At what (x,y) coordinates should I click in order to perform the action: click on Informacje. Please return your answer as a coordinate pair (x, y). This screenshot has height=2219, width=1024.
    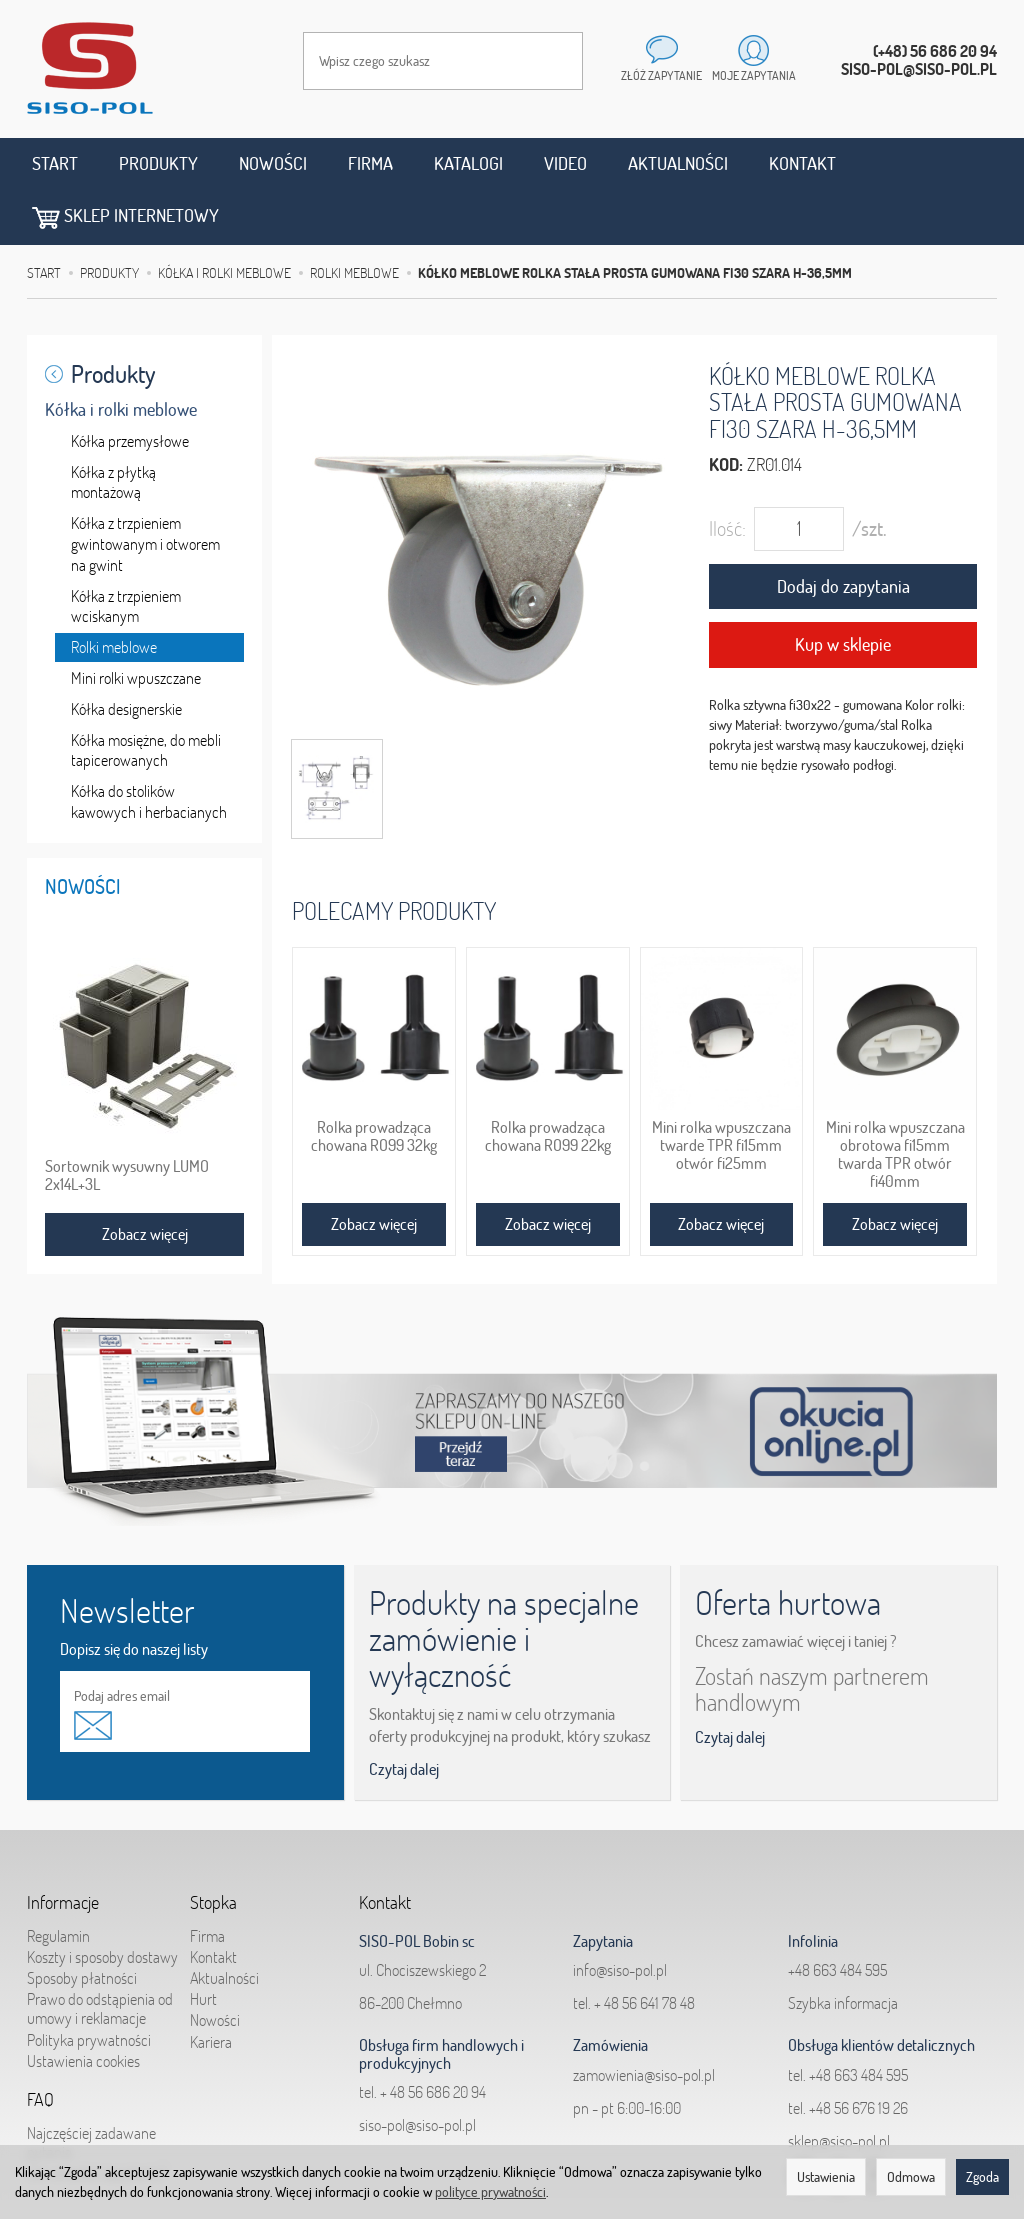
    Looking at the image, I should click on (63, 1848).